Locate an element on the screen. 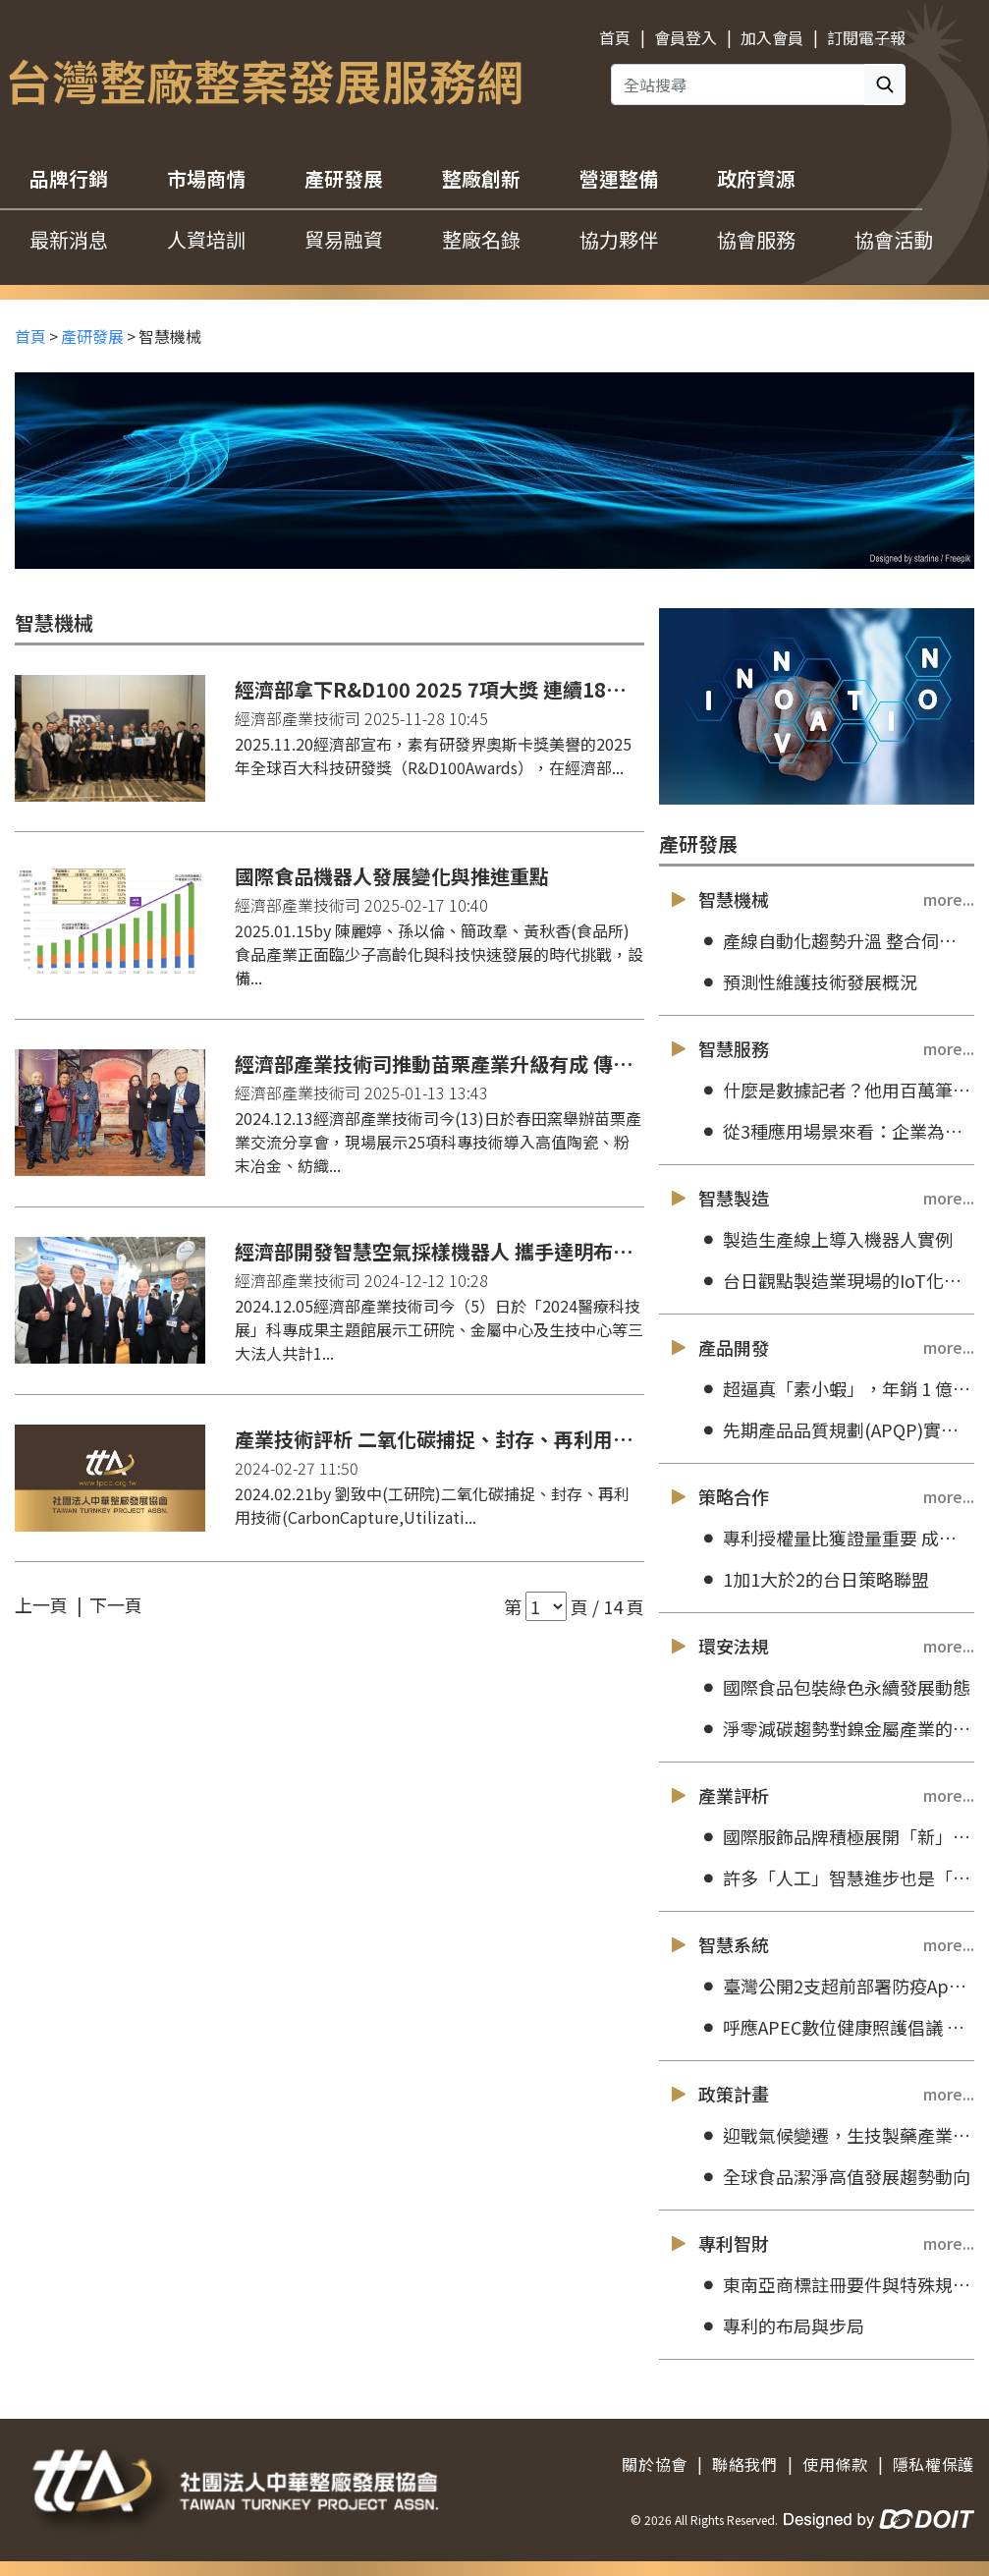 This screenshot has height=2576, width=989. [全站搜尋] is located at coordinates (738, 84).